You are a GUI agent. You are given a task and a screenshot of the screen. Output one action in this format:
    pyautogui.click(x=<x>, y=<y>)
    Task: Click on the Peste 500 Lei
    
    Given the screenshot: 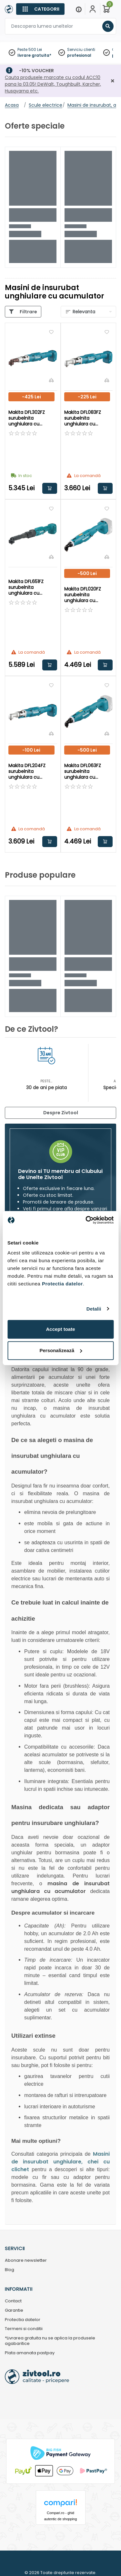 What is the action you would take?
    pyautogui.click(x=29, y=49)
    